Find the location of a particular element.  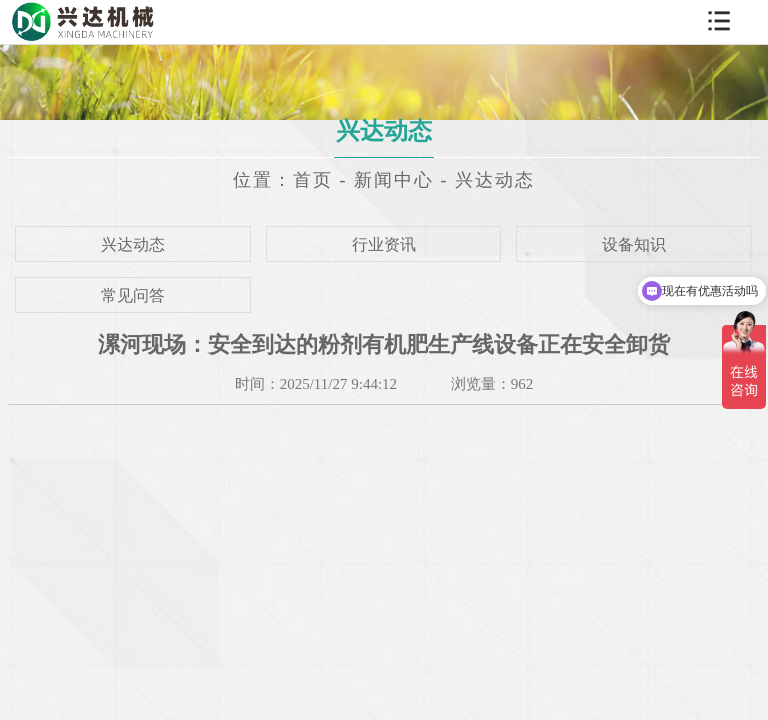

常见问答 is located at coordinates (133, 295).